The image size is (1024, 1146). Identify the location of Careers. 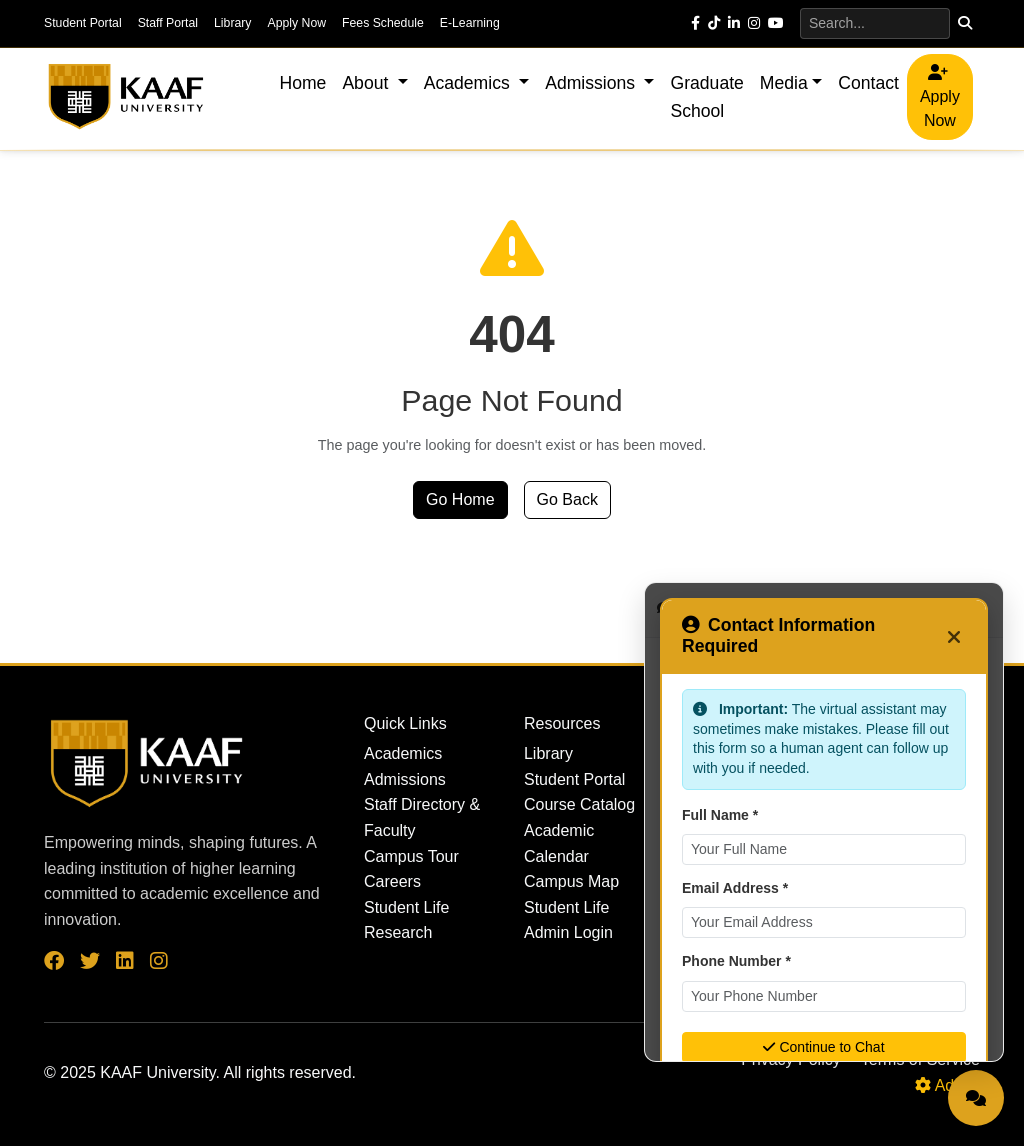
(392, 881).